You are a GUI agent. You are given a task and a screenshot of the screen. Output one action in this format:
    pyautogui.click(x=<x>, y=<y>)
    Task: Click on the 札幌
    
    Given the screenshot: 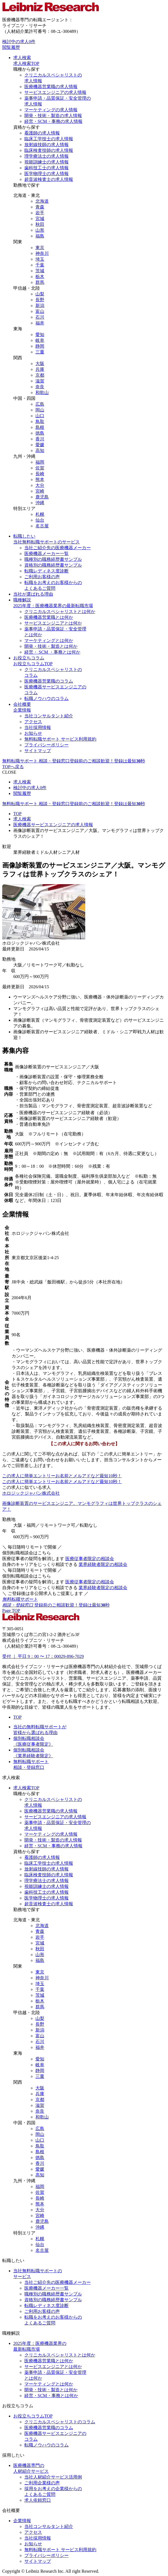 What is the action you would take?
    pyautogui.click(x=39, y=514)
    